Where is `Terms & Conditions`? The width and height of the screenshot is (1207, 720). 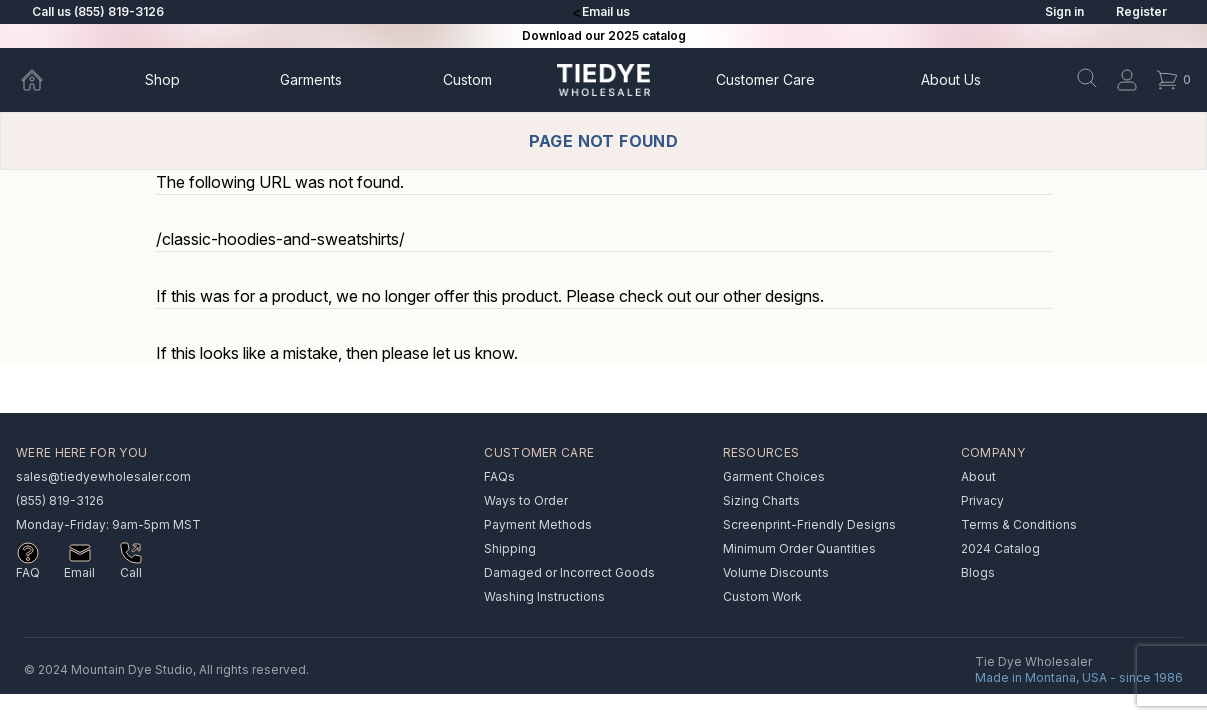
Terms & Conditions is located at coordinates (1019, 524).